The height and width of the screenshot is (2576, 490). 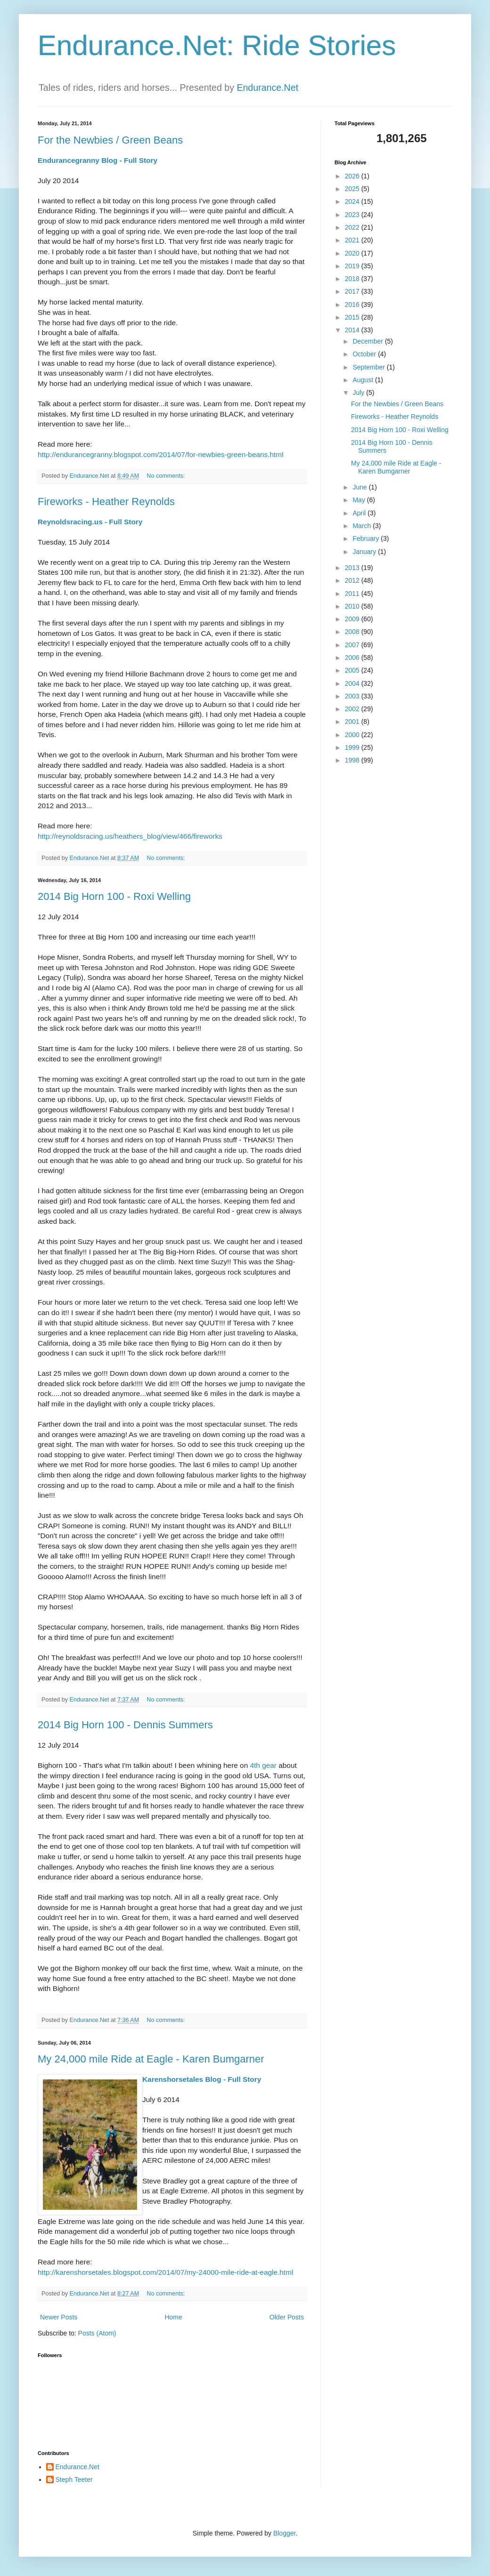 I want to click on 2009, so click(x=353, y=619).